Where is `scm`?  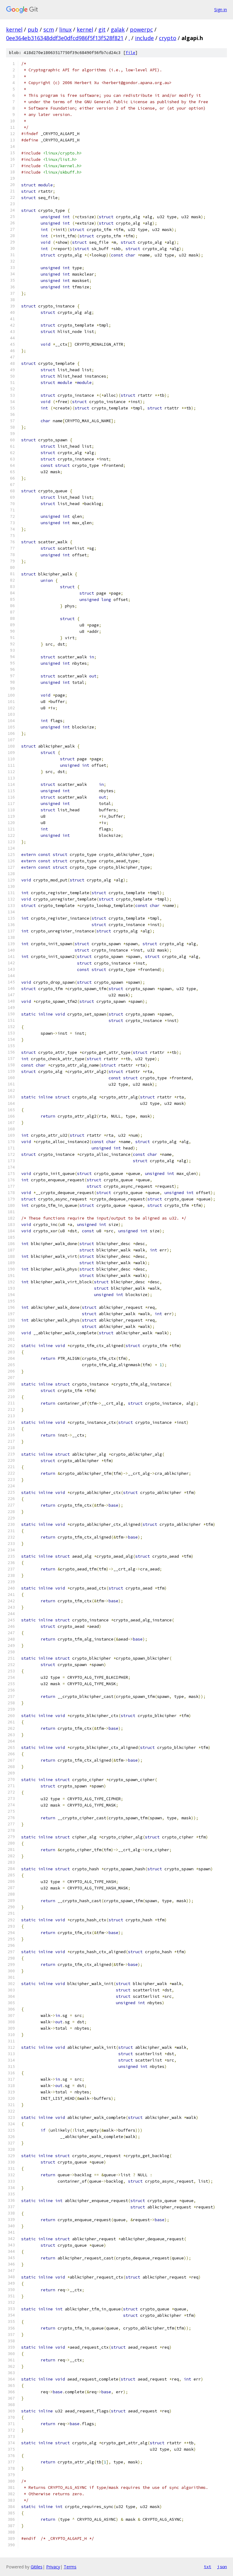 scm is located at coordinates (48, 29).